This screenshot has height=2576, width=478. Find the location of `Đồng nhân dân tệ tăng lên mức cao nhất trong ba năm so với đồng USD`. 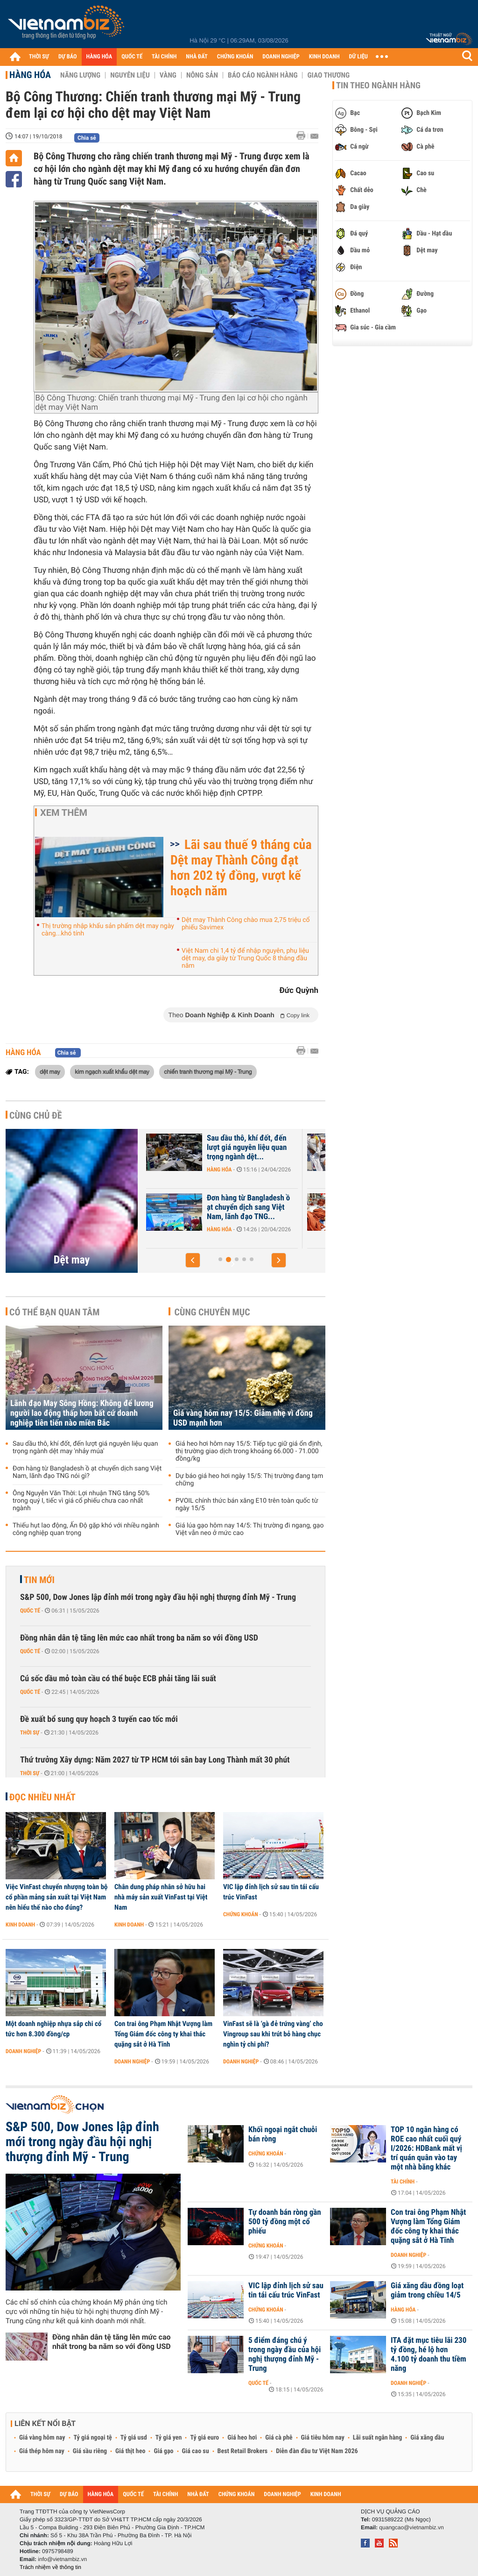

Đồng nhân dân tệ tăng lên mức cao nhất trong ba năm so với đồng USD is located at coordinates (139, 1638).